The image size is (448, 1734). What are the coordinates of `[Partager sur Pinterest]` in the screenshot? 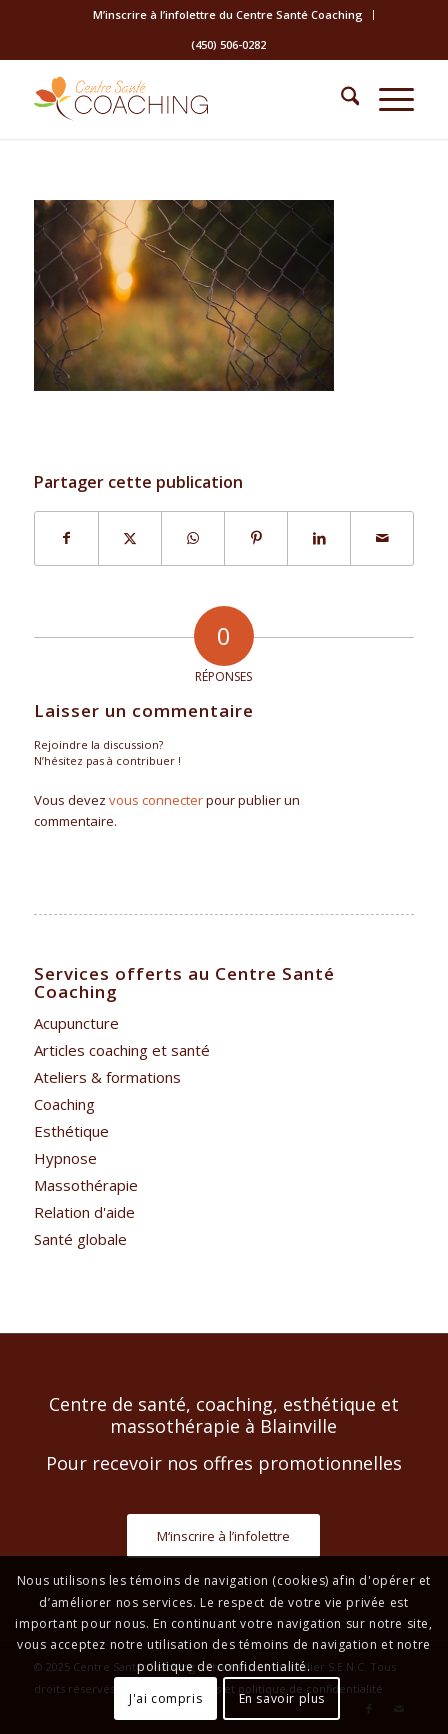 It's located at (256, 538).